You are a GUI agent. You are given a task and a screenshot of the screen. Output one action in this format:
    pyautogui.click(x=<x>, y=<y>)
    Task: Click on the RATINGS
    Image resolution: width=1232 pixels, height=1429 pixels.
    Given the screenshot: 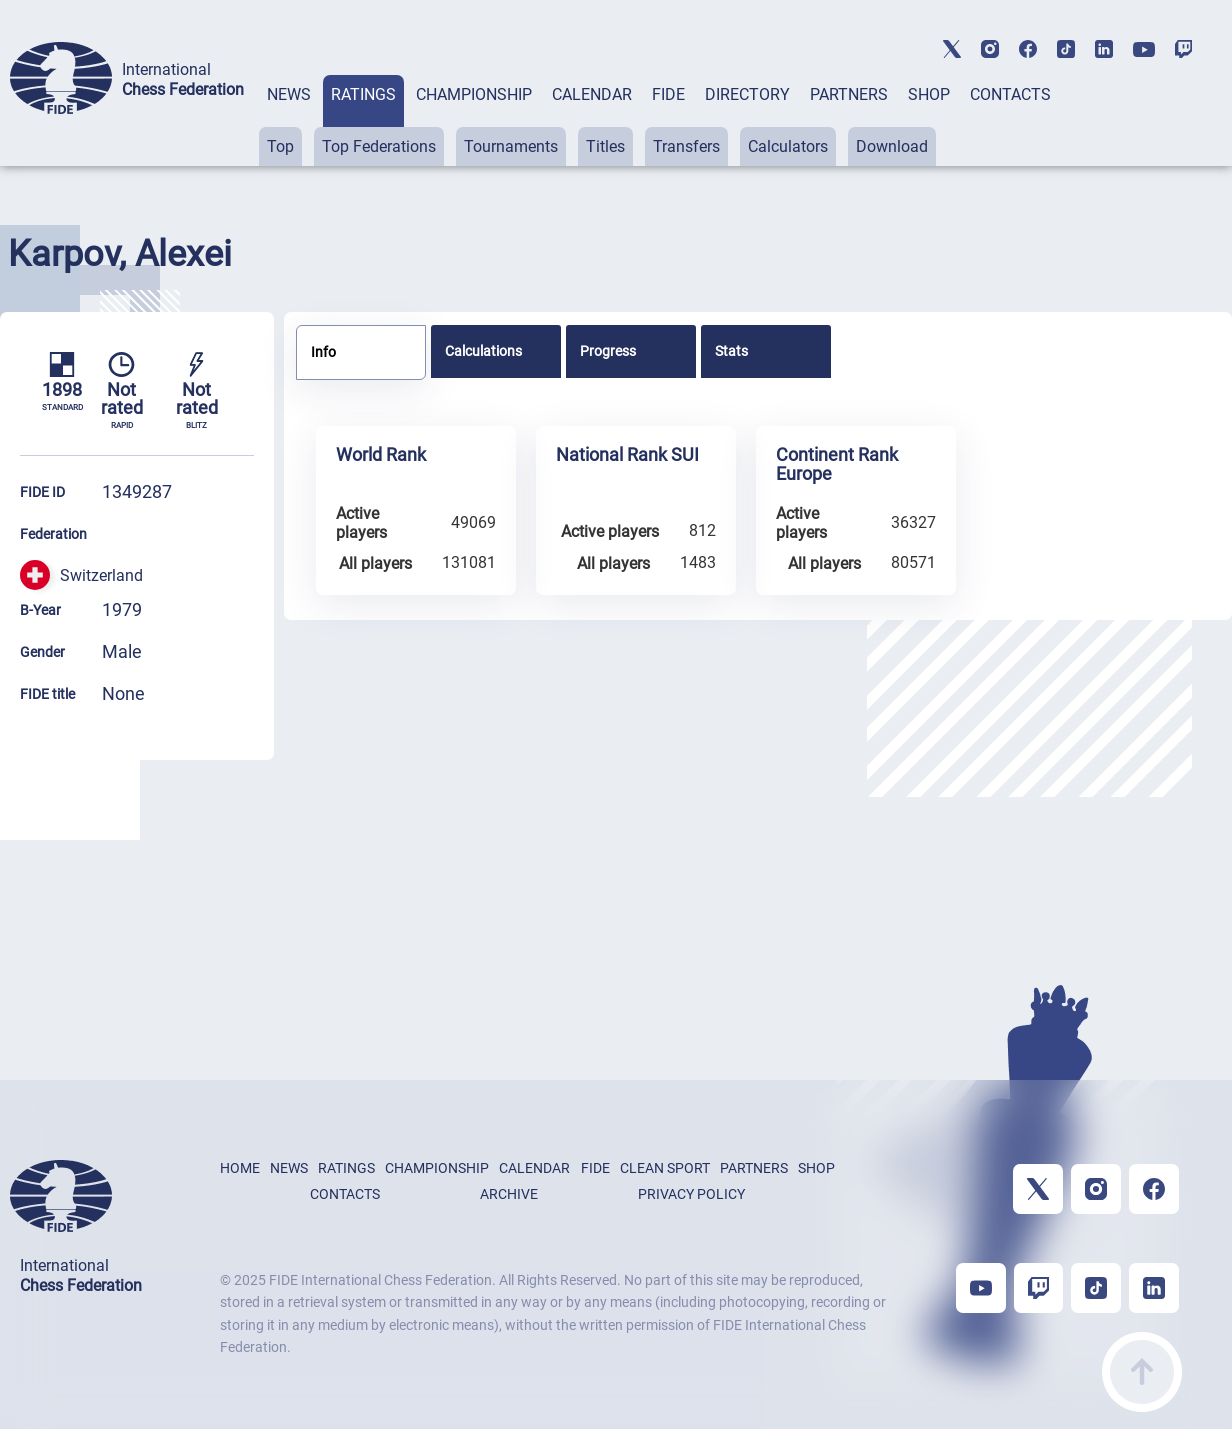 What is the action you would take?
    pyautogui.click(x=363, y=94)
    